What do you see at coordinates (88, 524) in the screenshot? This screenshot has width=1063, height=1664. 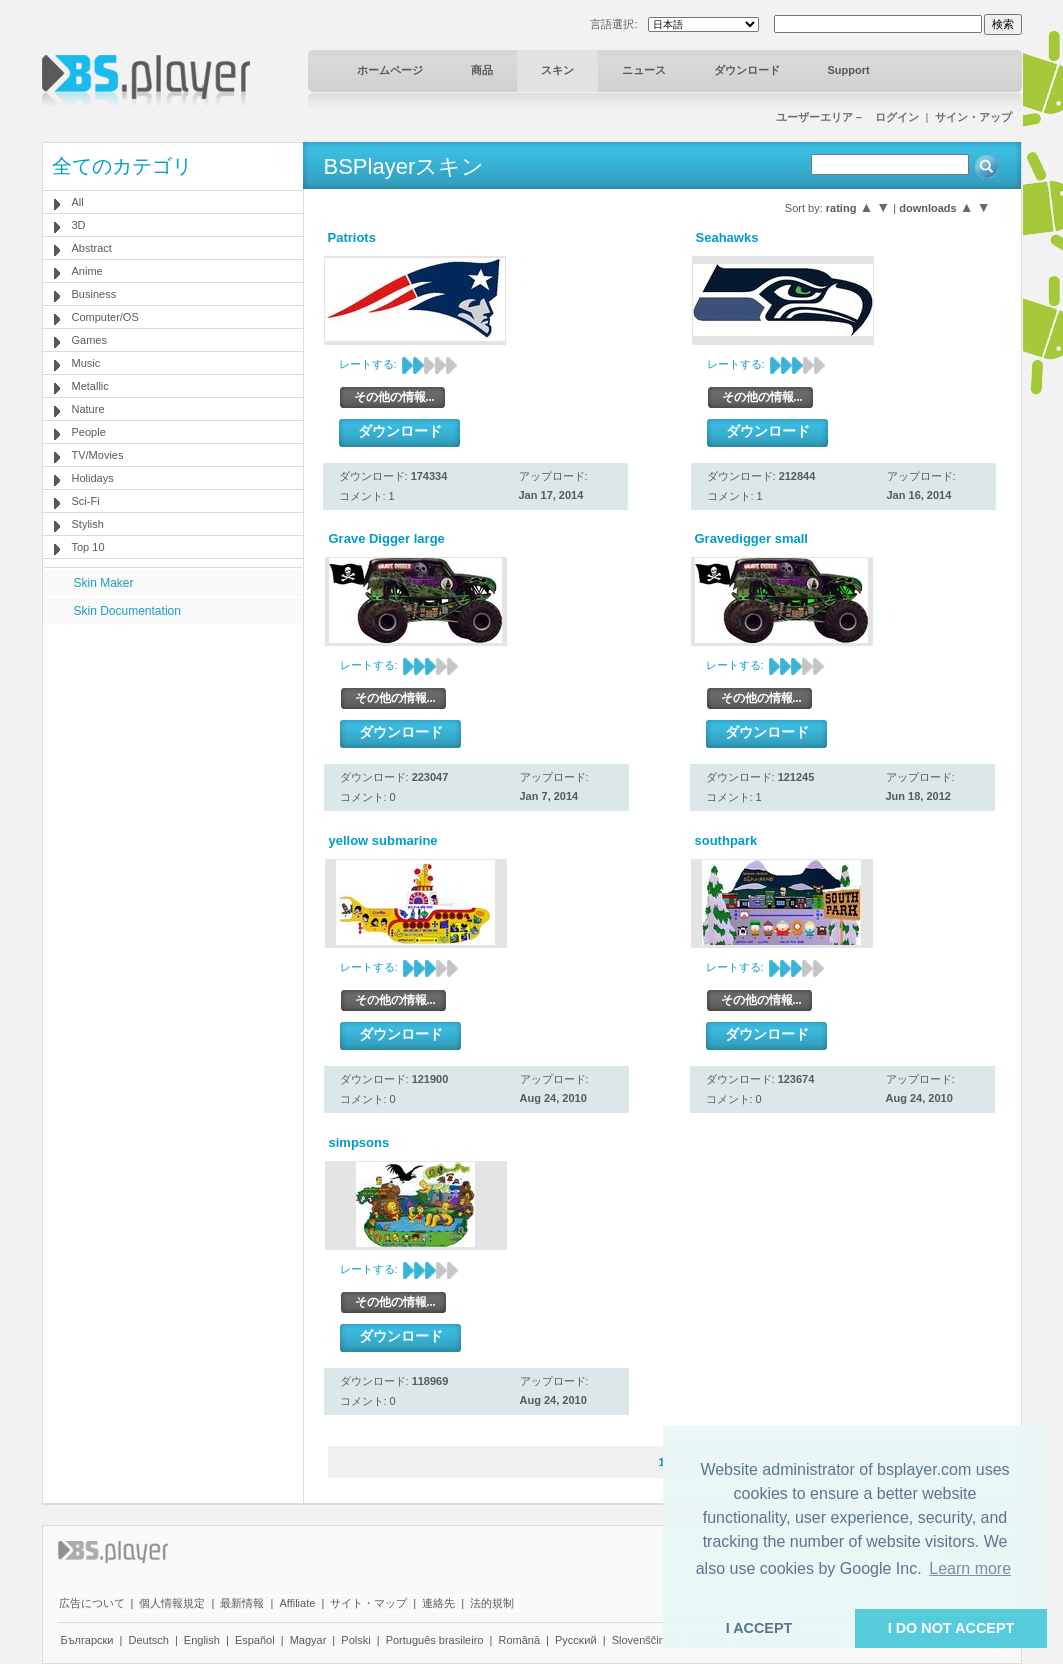 I see `Stylish` at bounding box center [88, 524].